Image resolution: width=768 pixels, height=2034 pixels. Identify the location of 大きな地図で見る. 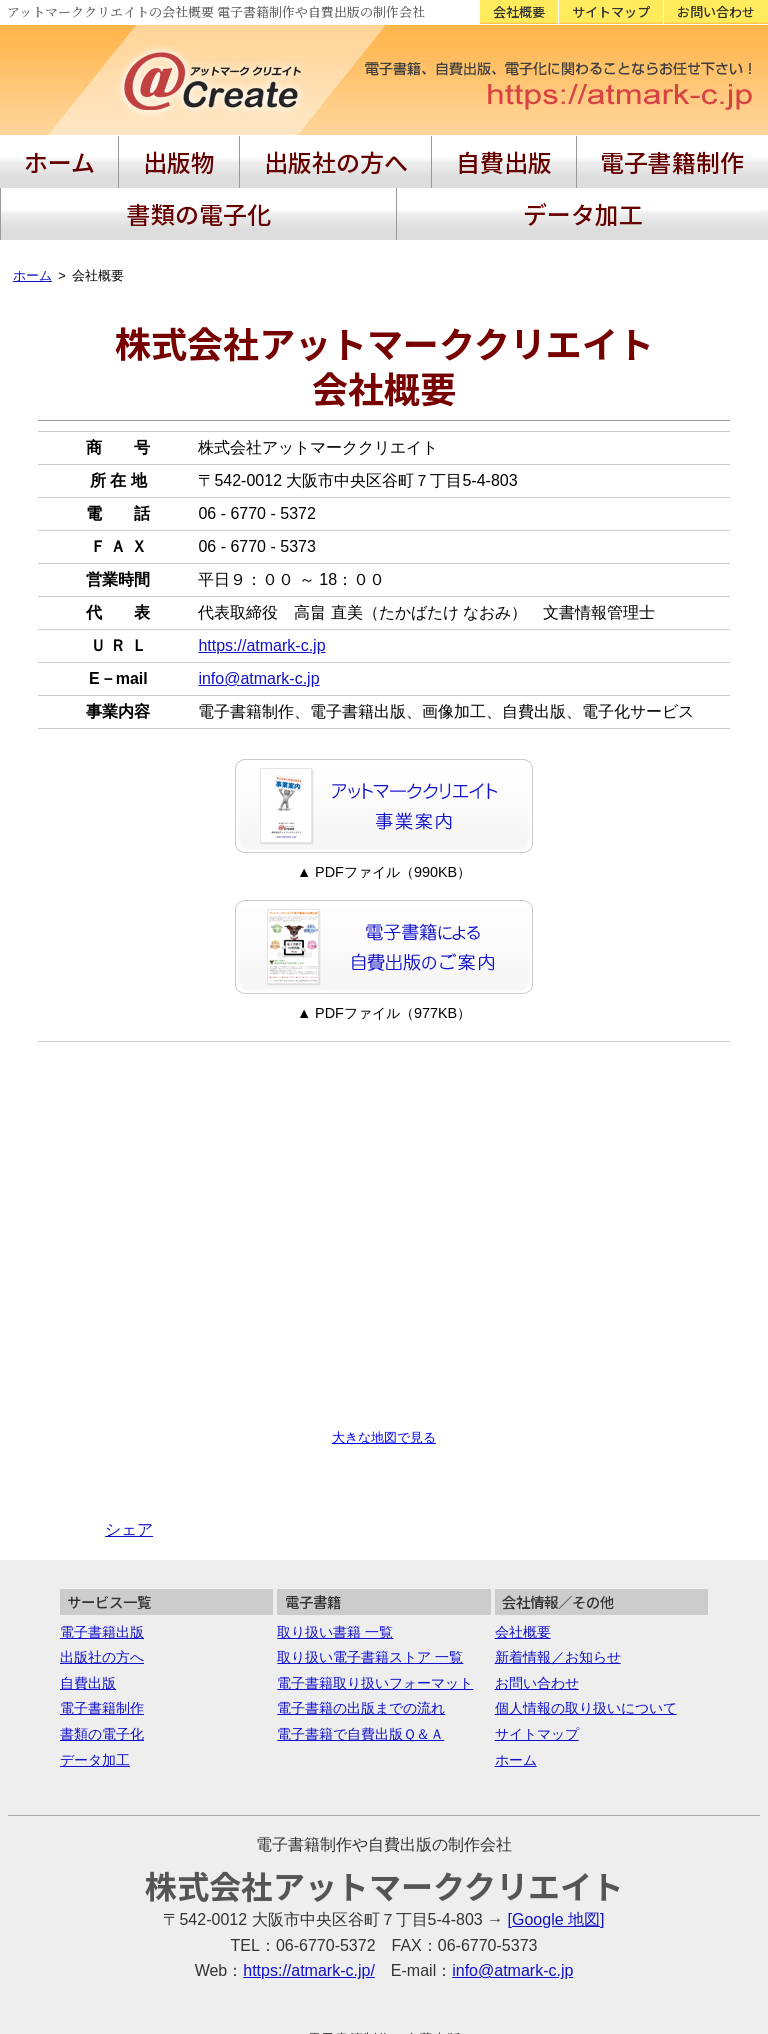
(384, 1371).